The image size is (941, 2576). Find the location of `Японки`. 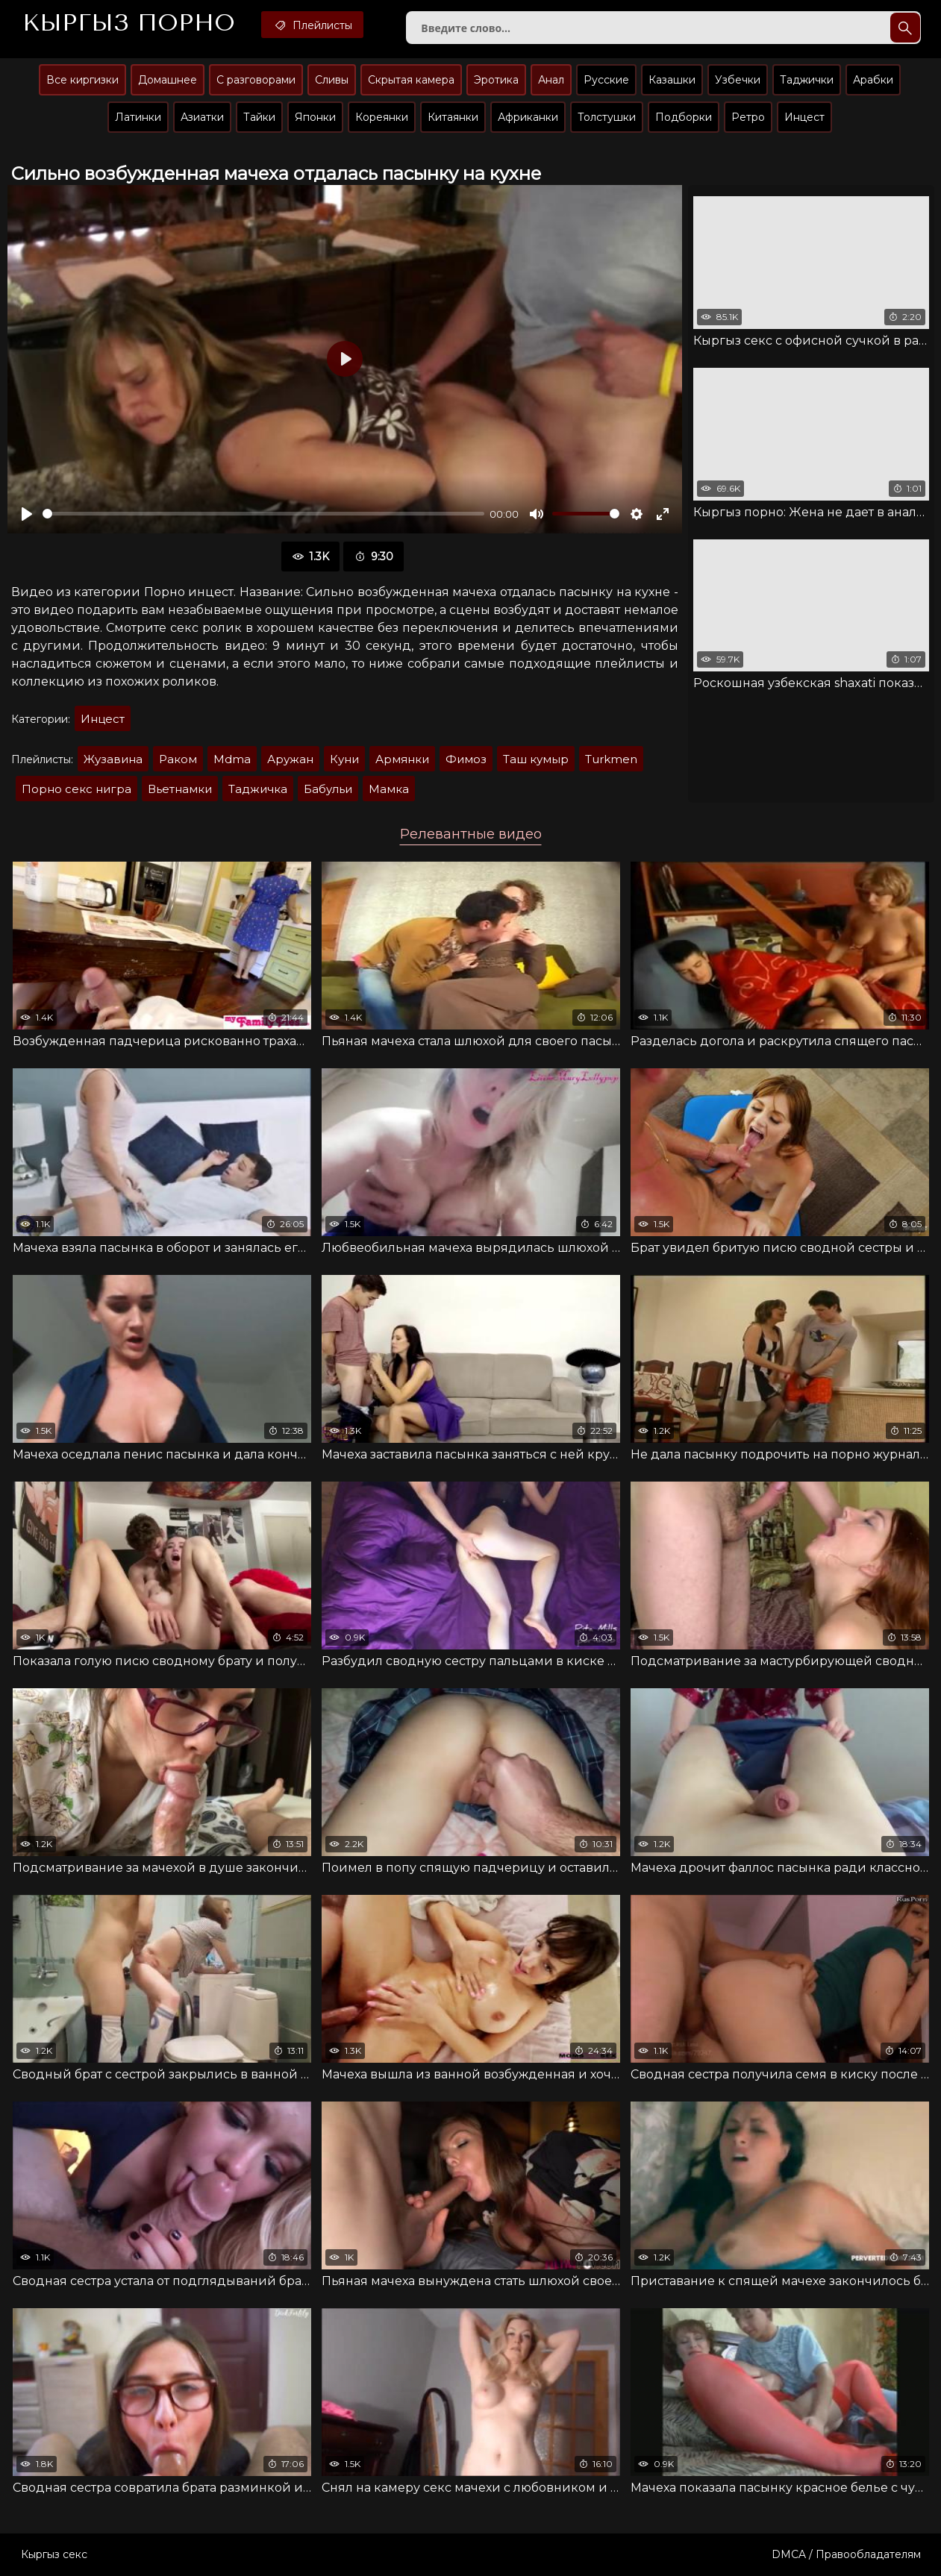

Японки is located at coordinates (315, 117).